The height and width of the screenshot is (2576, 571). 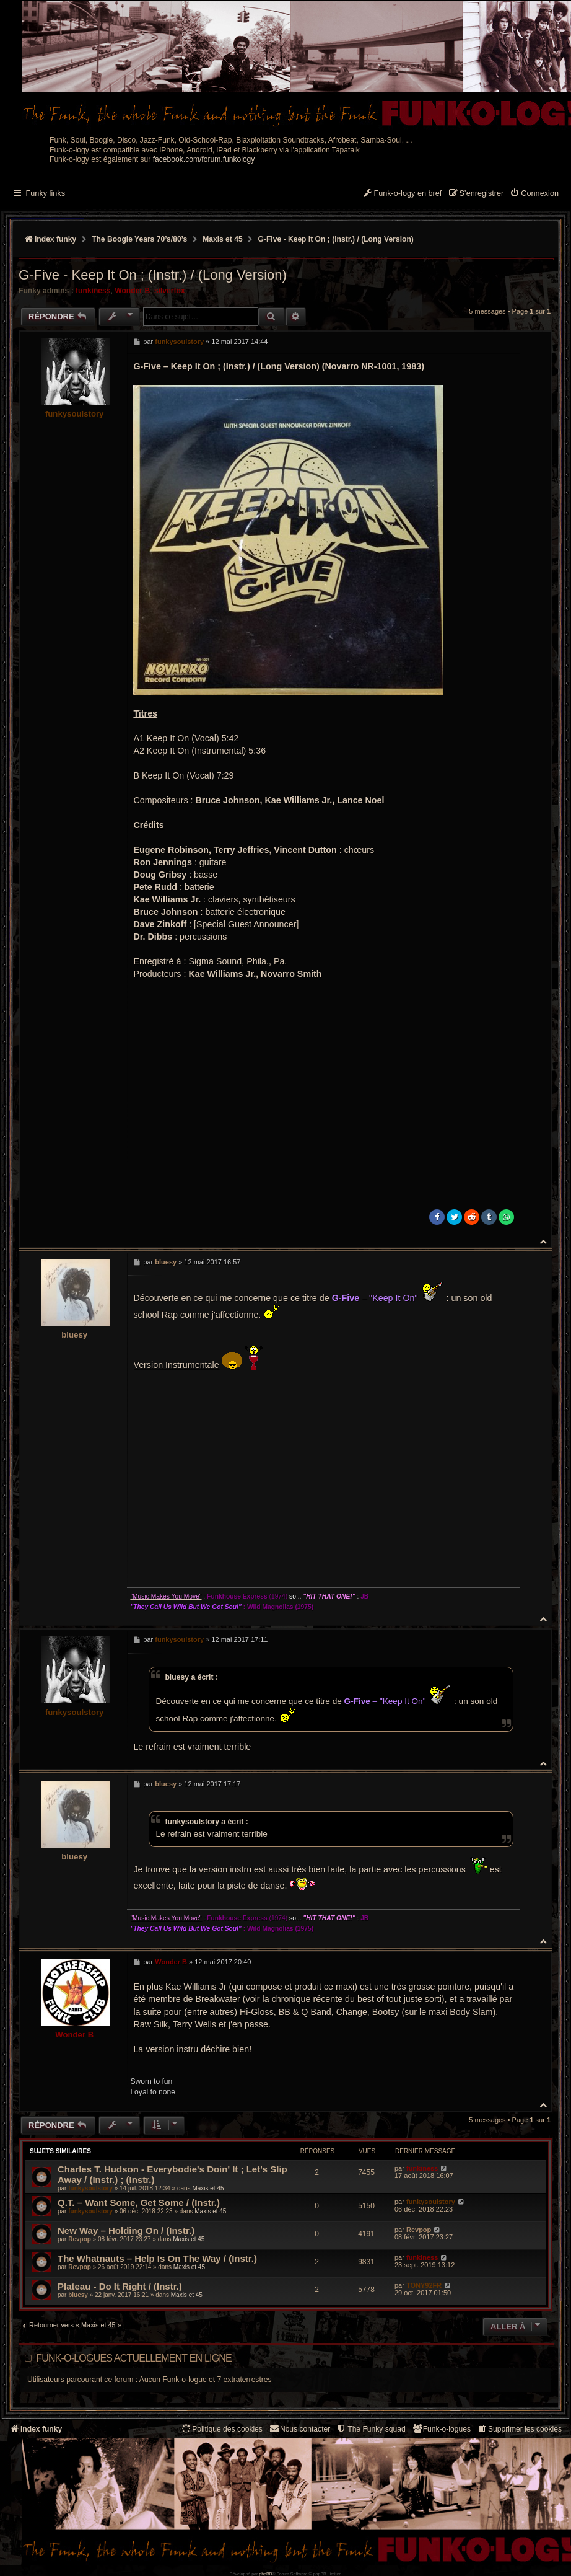 What do you see at coordinates (157, 2258) in the screenshot?
I see `The Whatnauts – Help Is On The Way / (Instr.)` at bounding box center [157, 2258].